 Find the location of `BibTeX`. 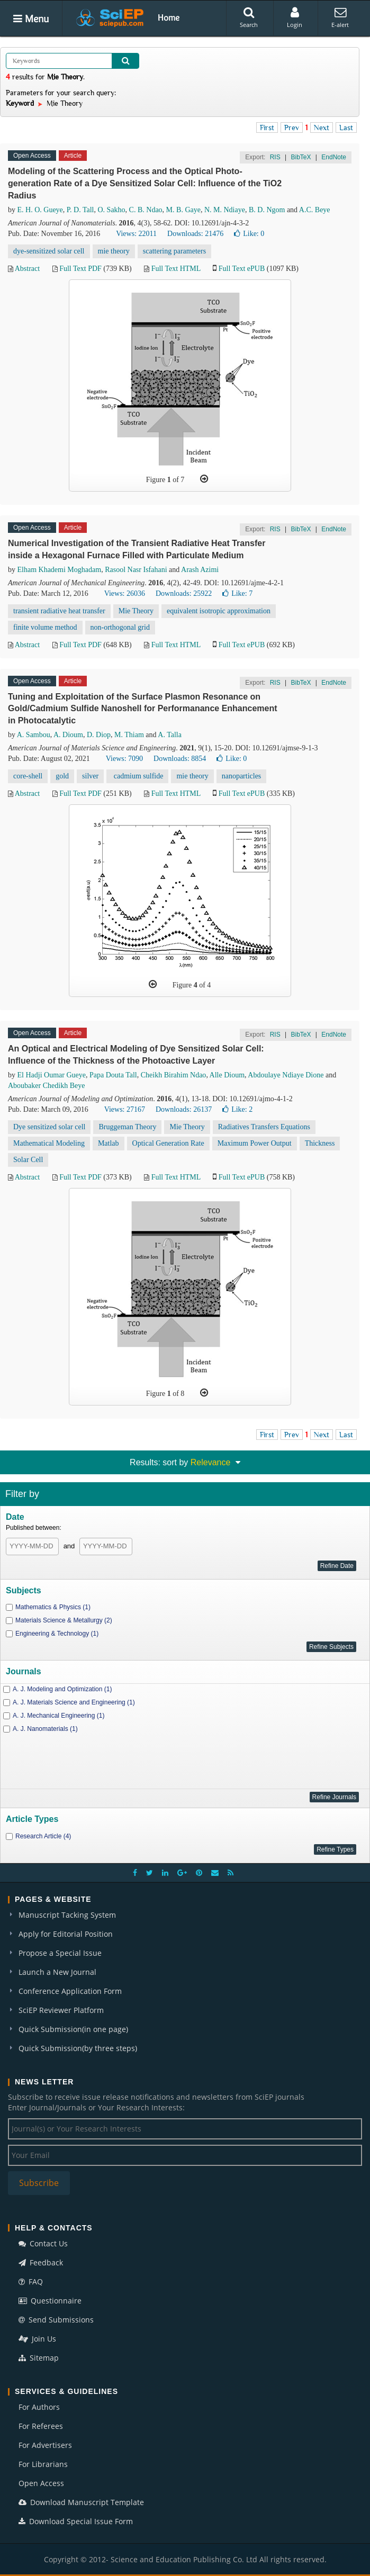

BibTeX is located at coordinates (301, 157).